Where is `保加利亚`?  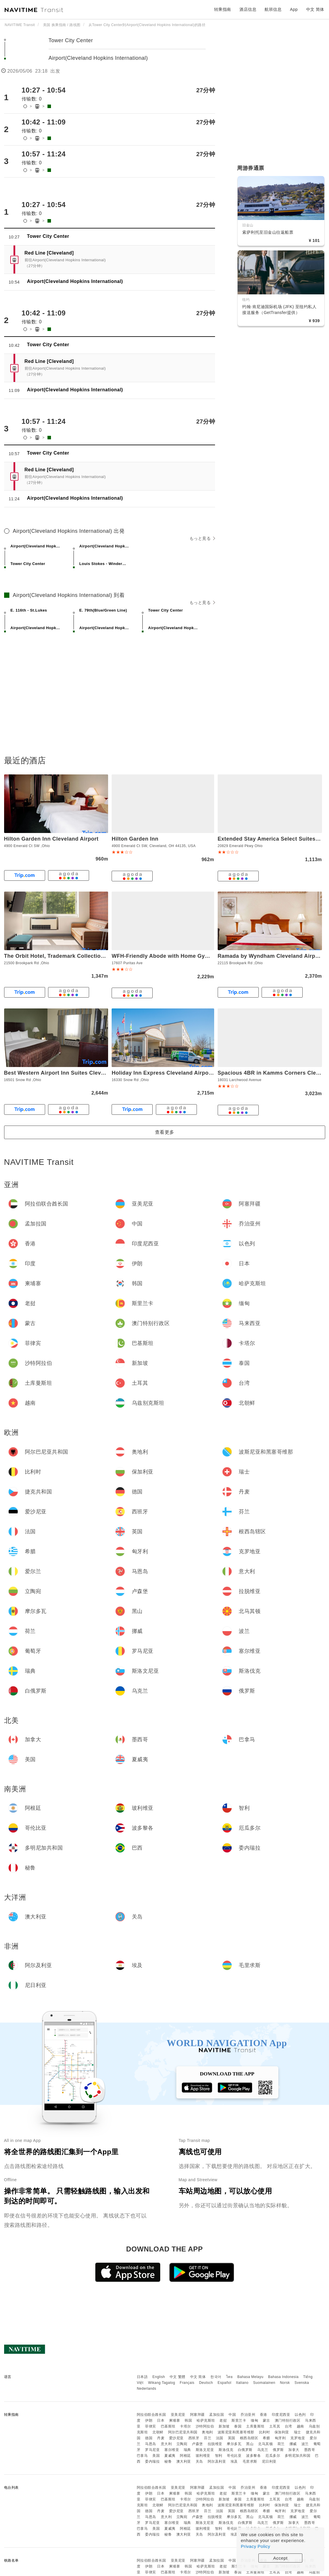
保加利亚 is located at coordinates (282, 2432).